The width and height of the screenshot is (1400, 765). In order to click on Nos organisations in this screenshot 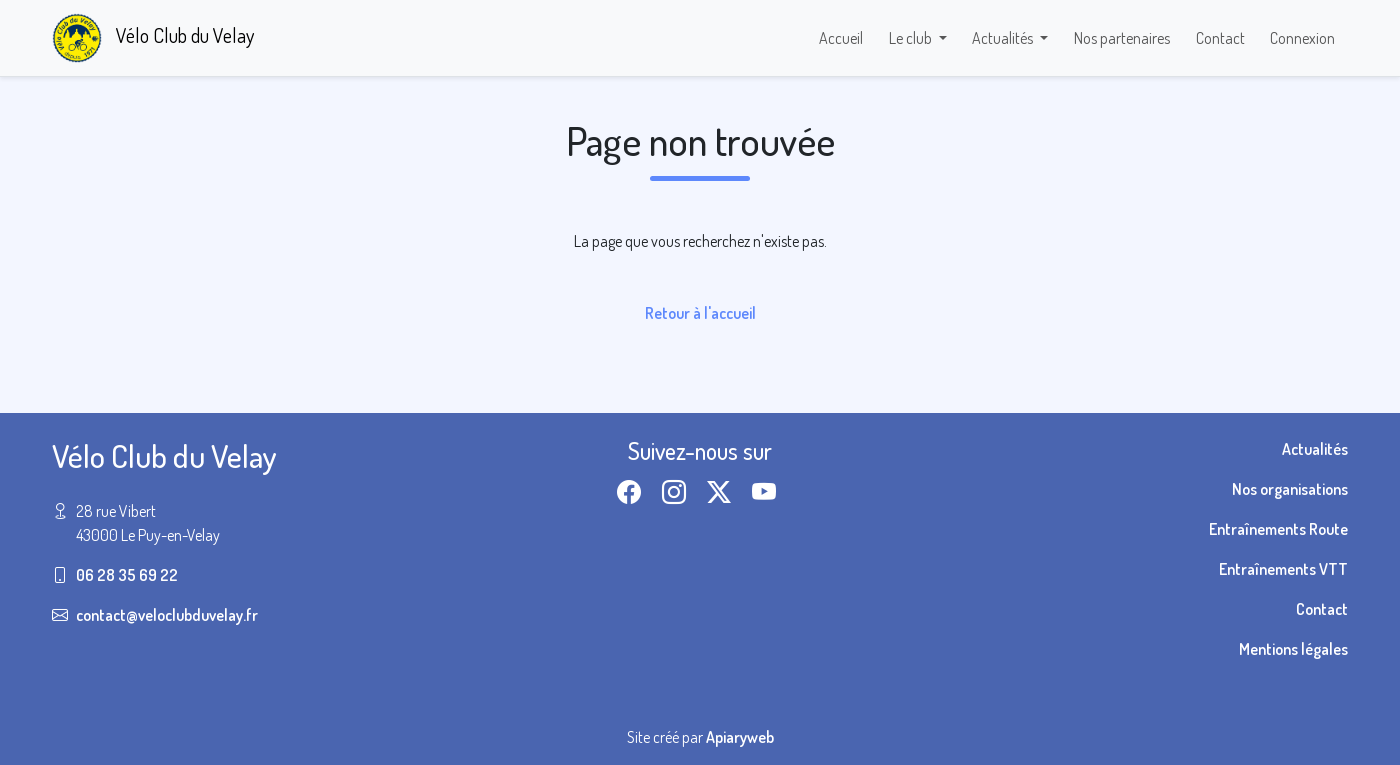, I will do `click(1290, 489)`.